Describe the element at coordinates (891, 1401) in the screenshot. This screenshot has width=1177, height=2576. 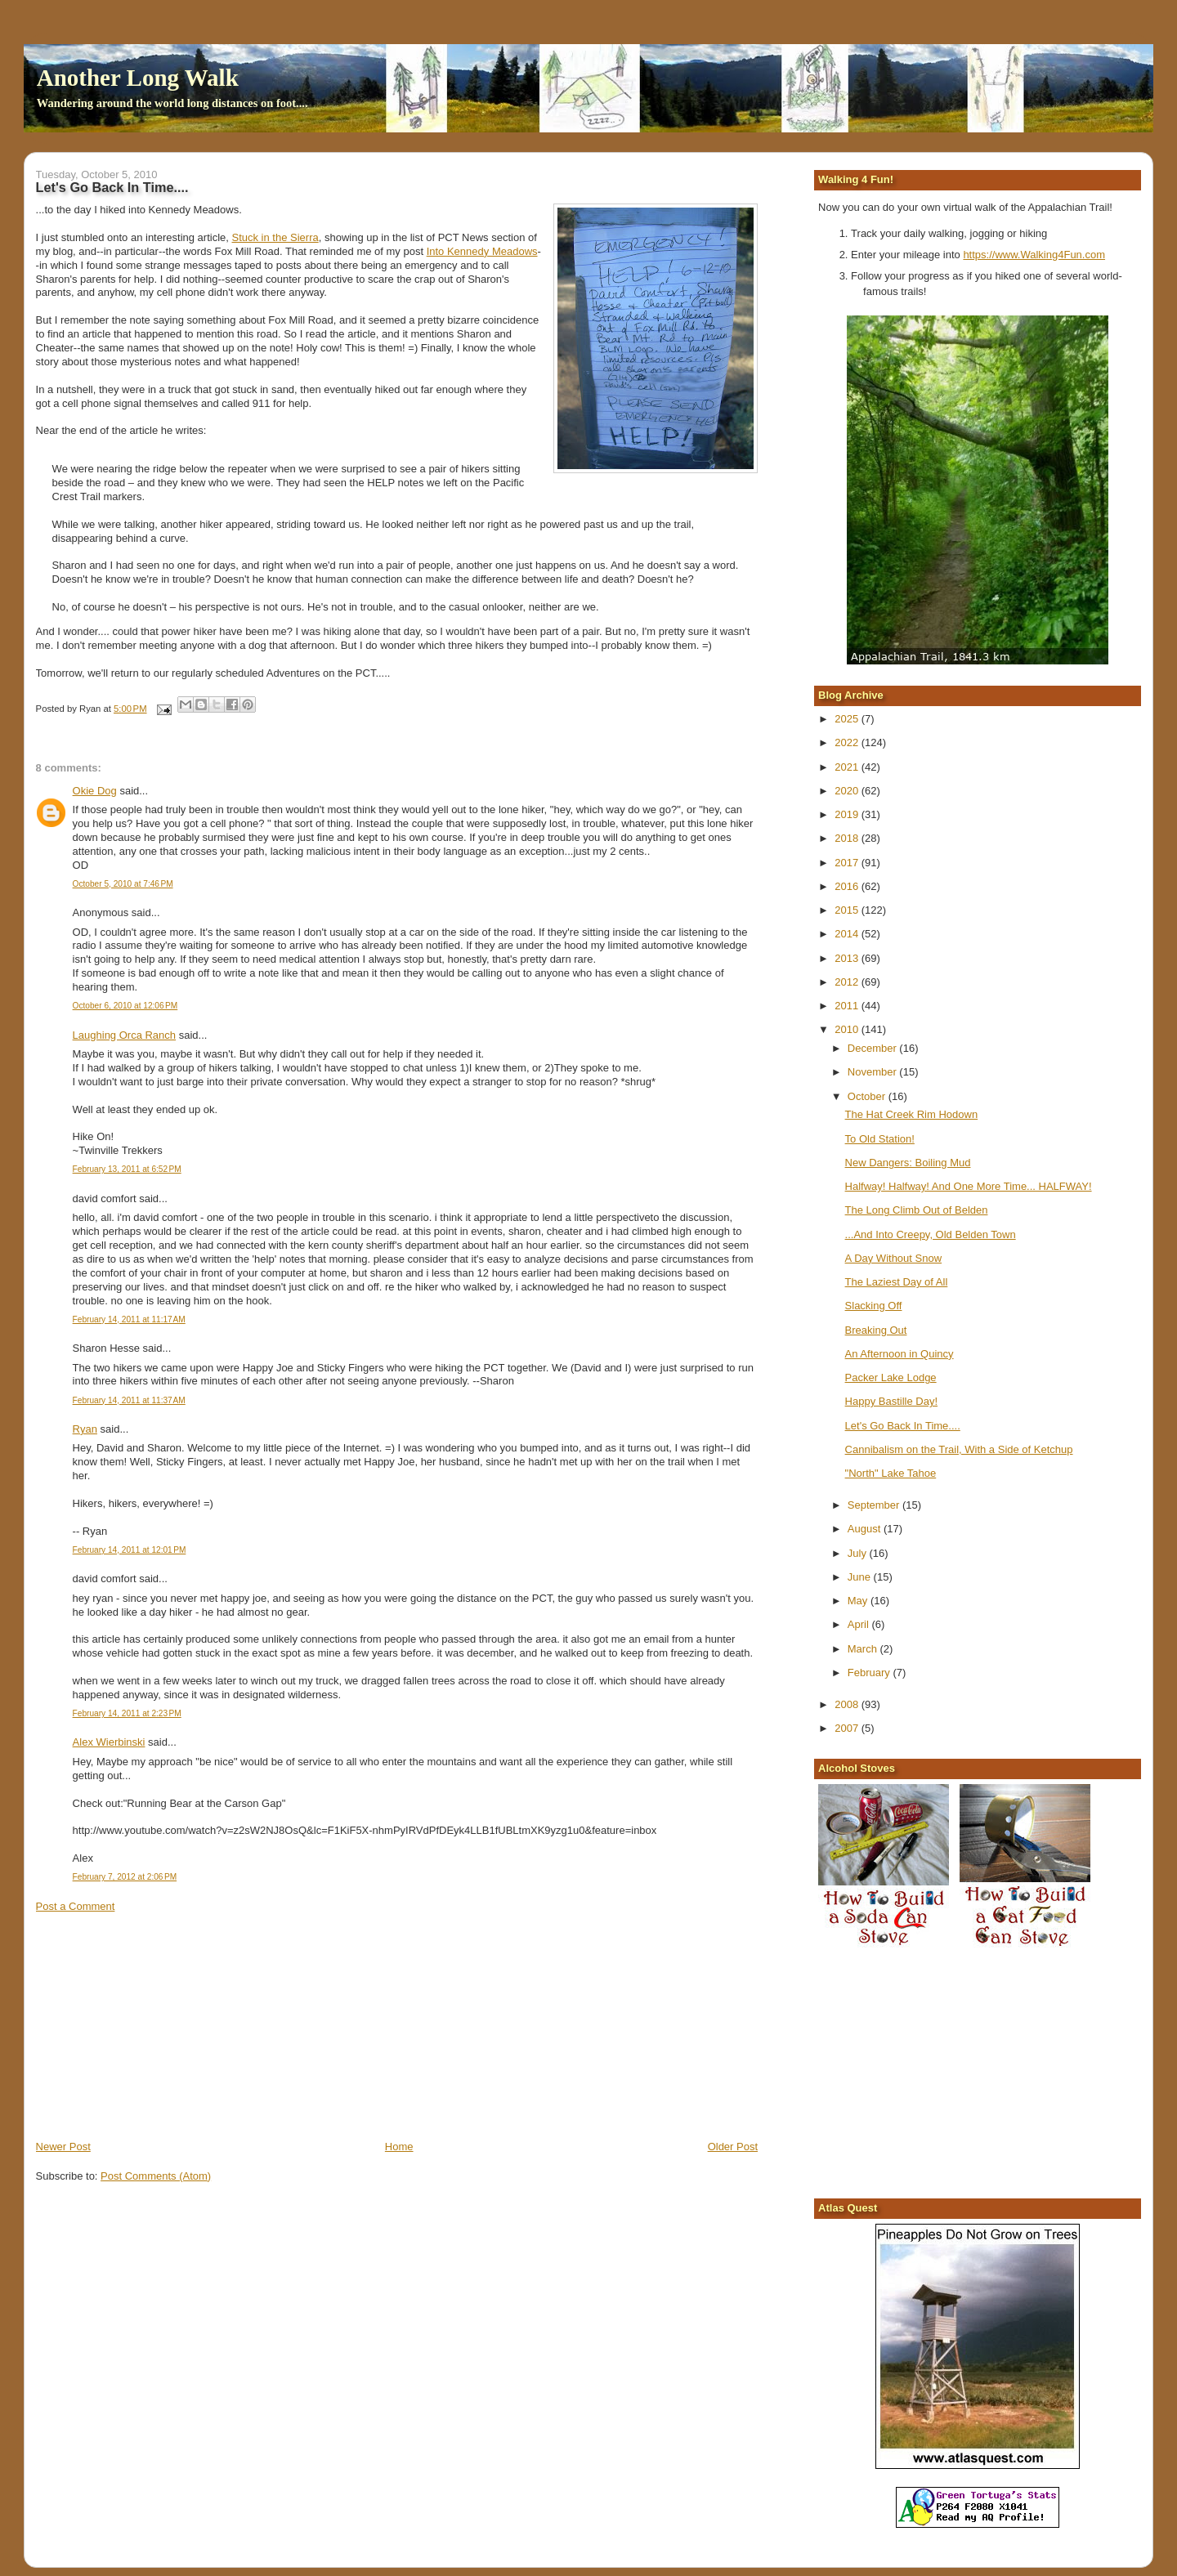
I see `Happy Bastille Day!` at that location.